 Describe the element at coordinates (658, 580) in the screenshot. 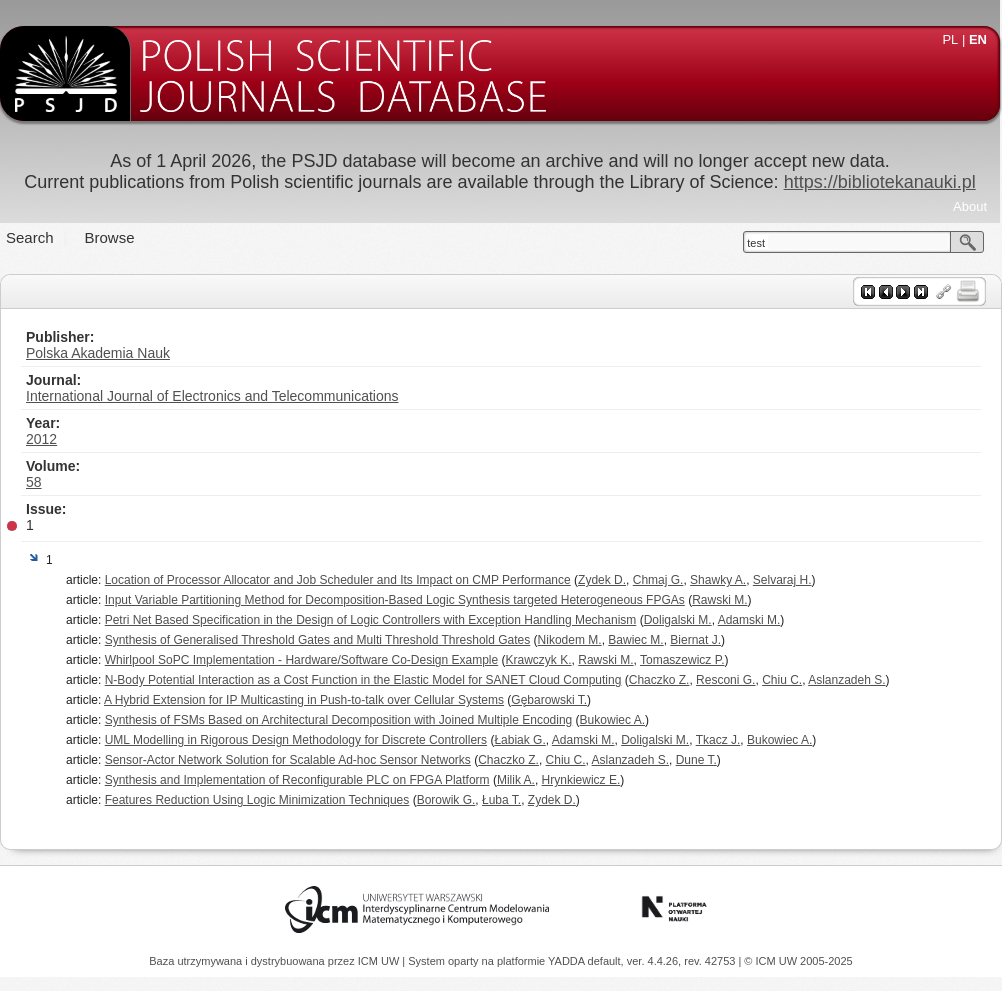

I see `Chmaj G.` at that location.